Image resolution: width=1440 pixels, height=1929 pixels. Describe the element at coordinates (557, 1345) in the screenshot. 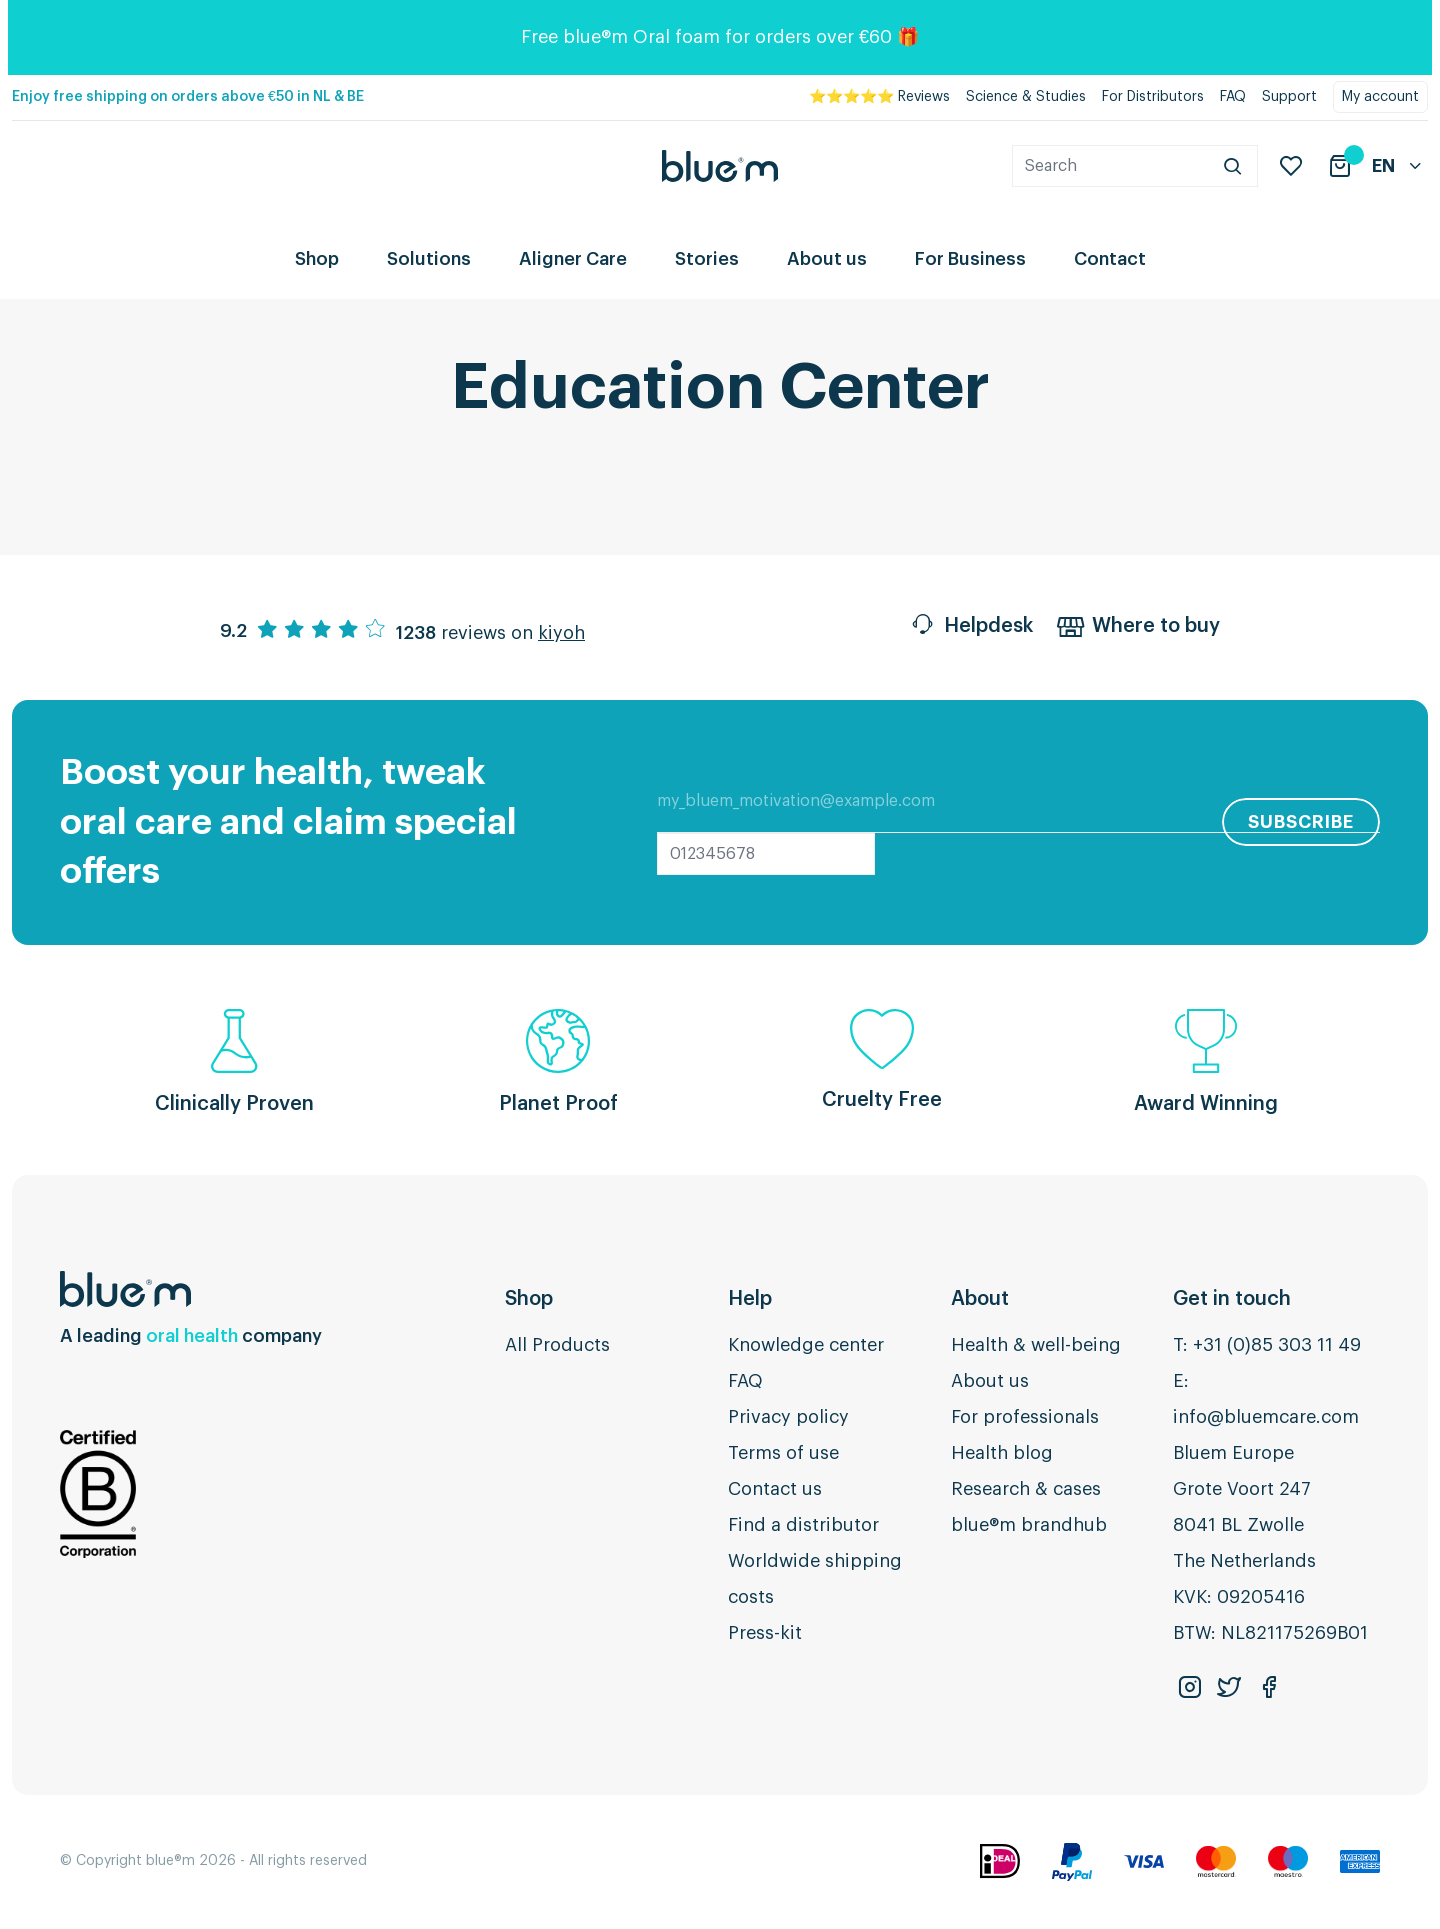

I see `All Products` at that location.